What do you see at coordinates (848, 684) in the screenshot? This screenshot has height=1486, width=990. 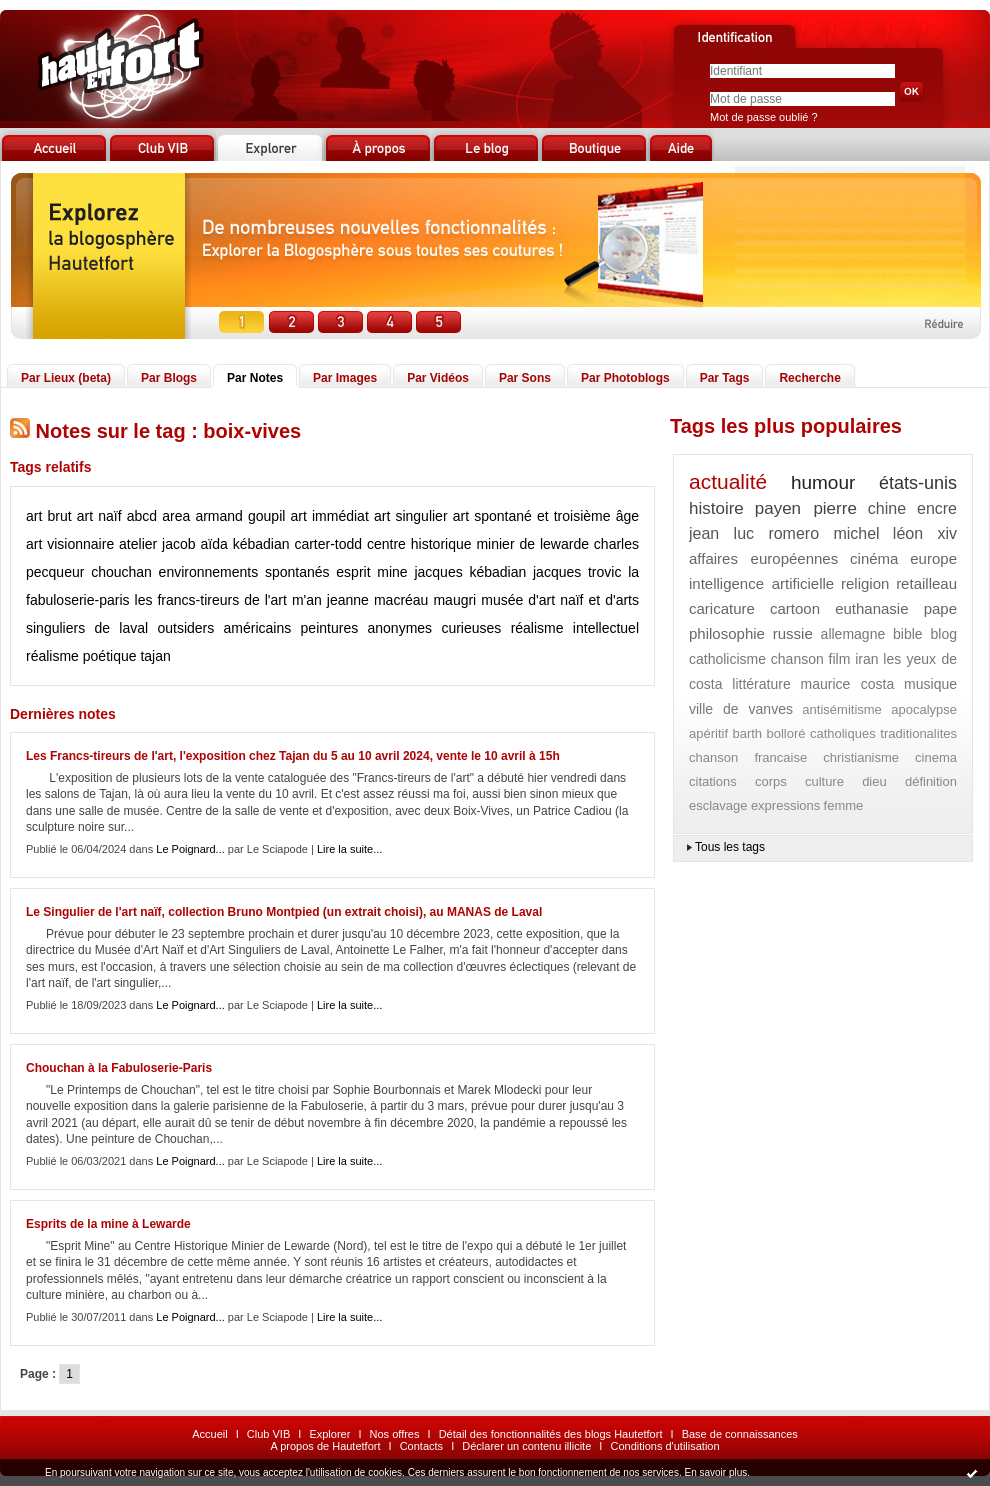 I see `maurice costa` at bounding box center [848, 684].